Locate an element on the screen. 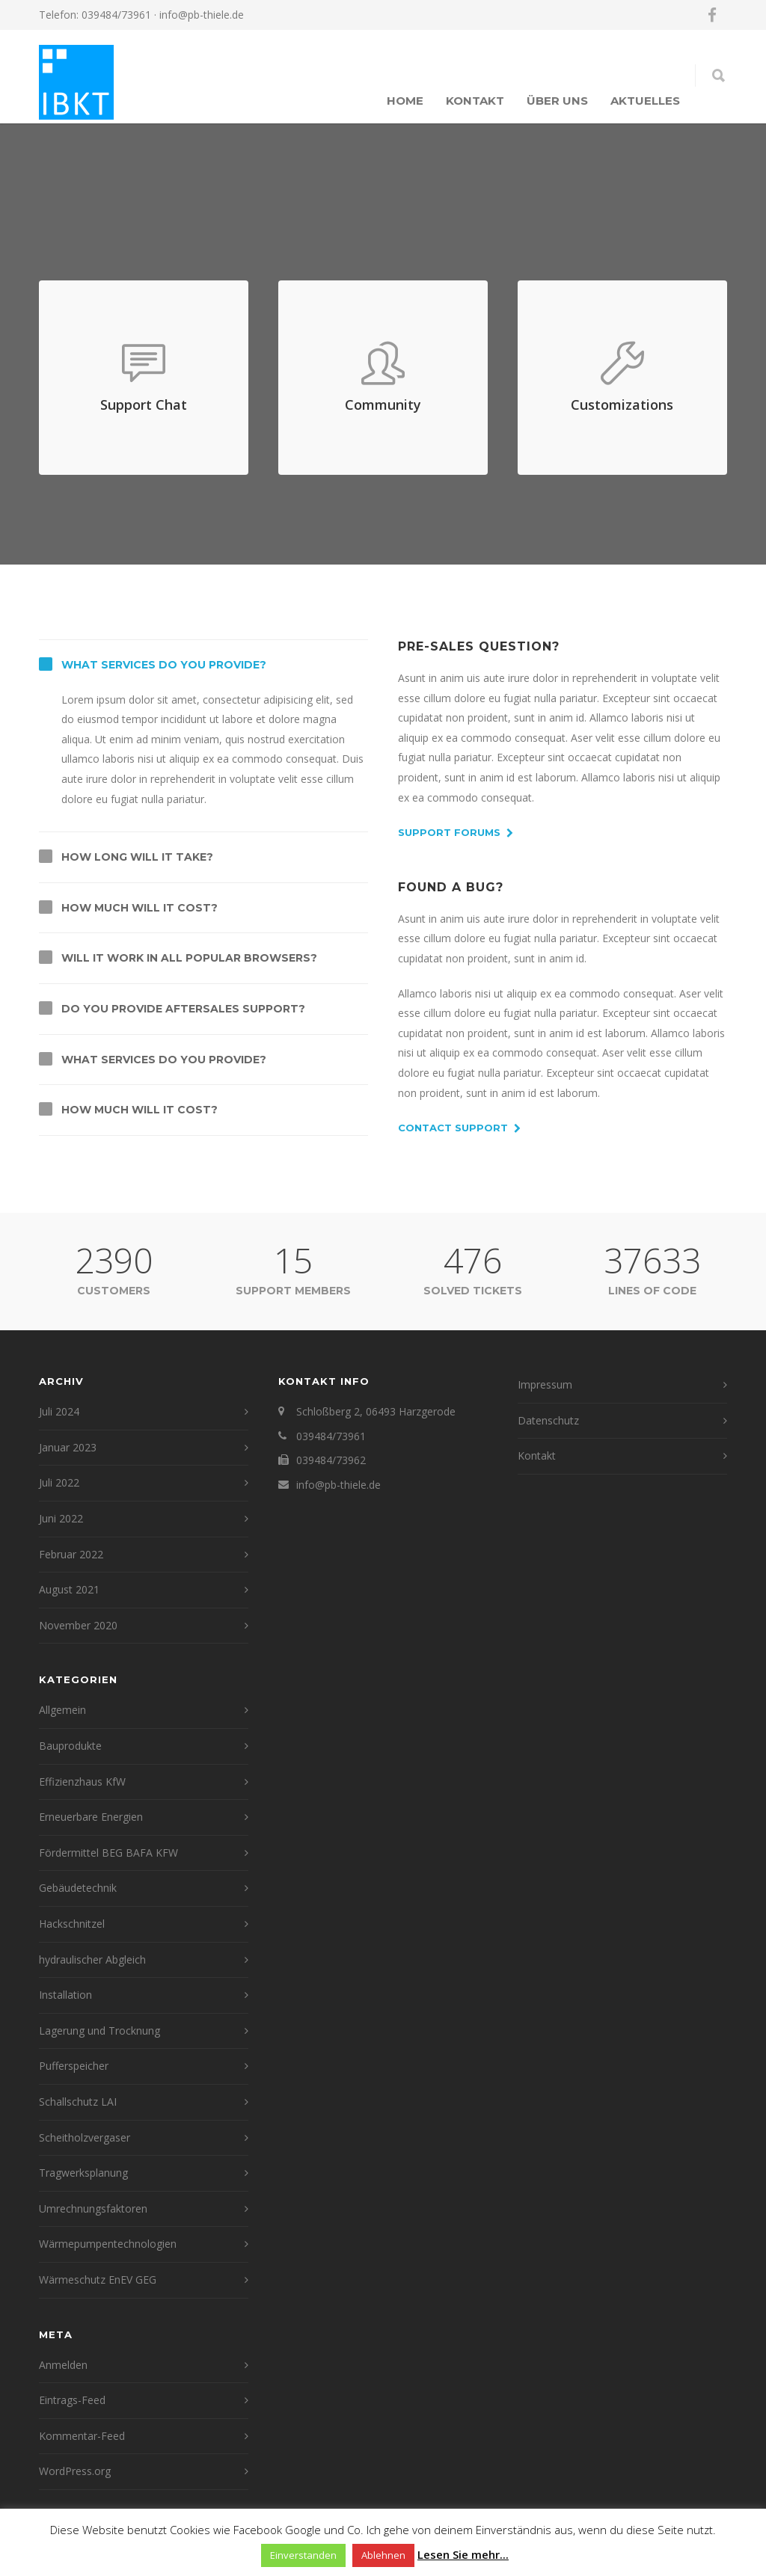 The height and width of the screenshot is (2576, 766). Kommentar-Feed is located at coordinates (82, 2436).